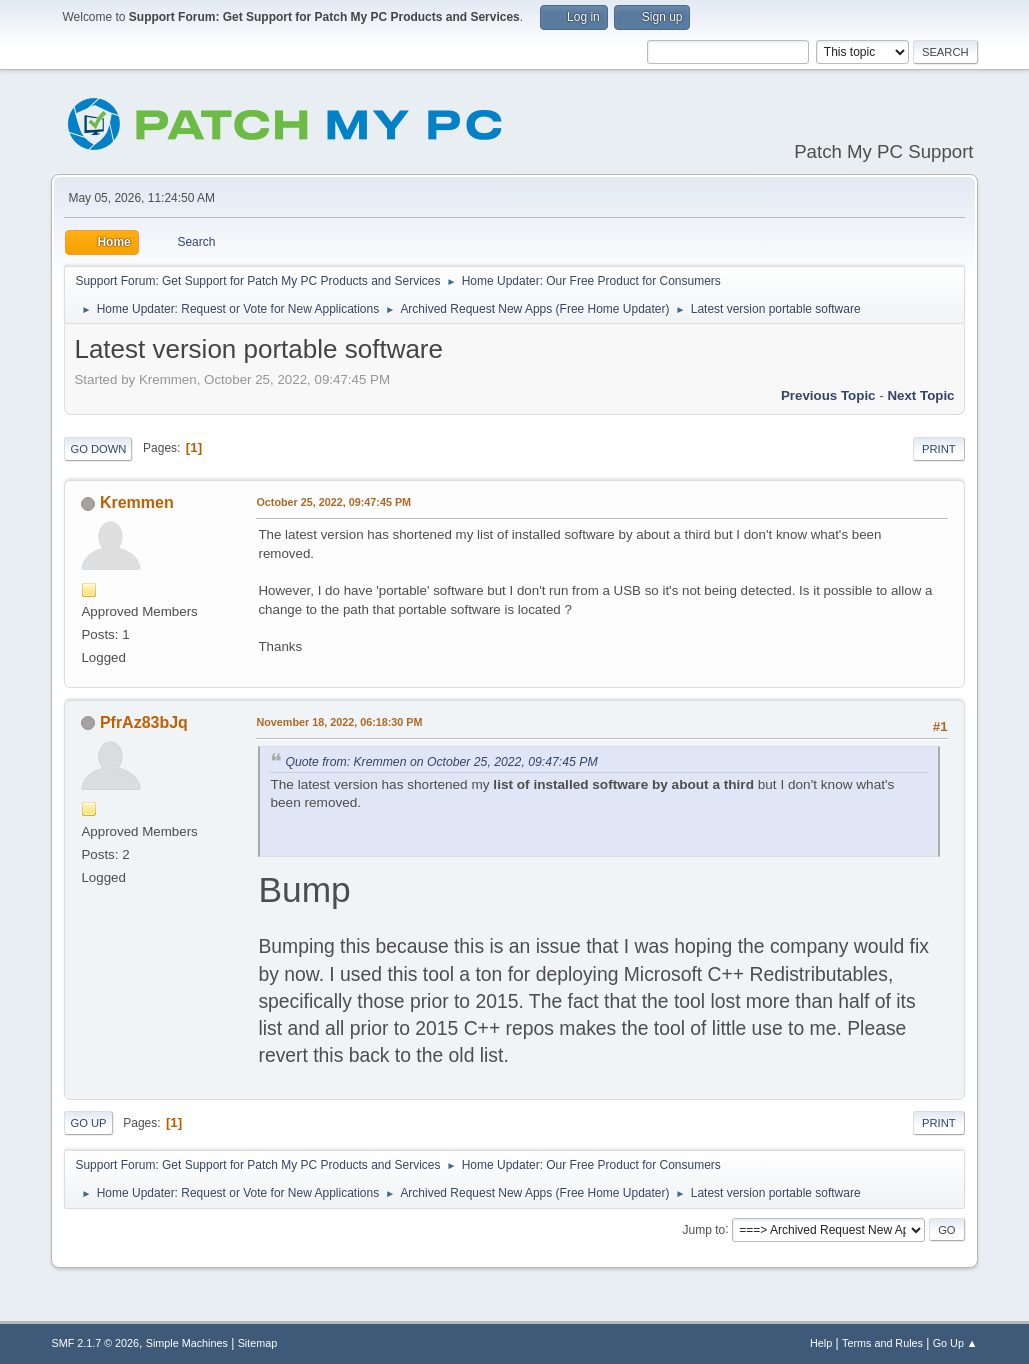 This screenshot has width=1029, height=1364. What do you see at coordinates (95, 1343) in the screenshot?
I see `SMF 2.1.7 © 2026` at bounding box center [95, 1343].